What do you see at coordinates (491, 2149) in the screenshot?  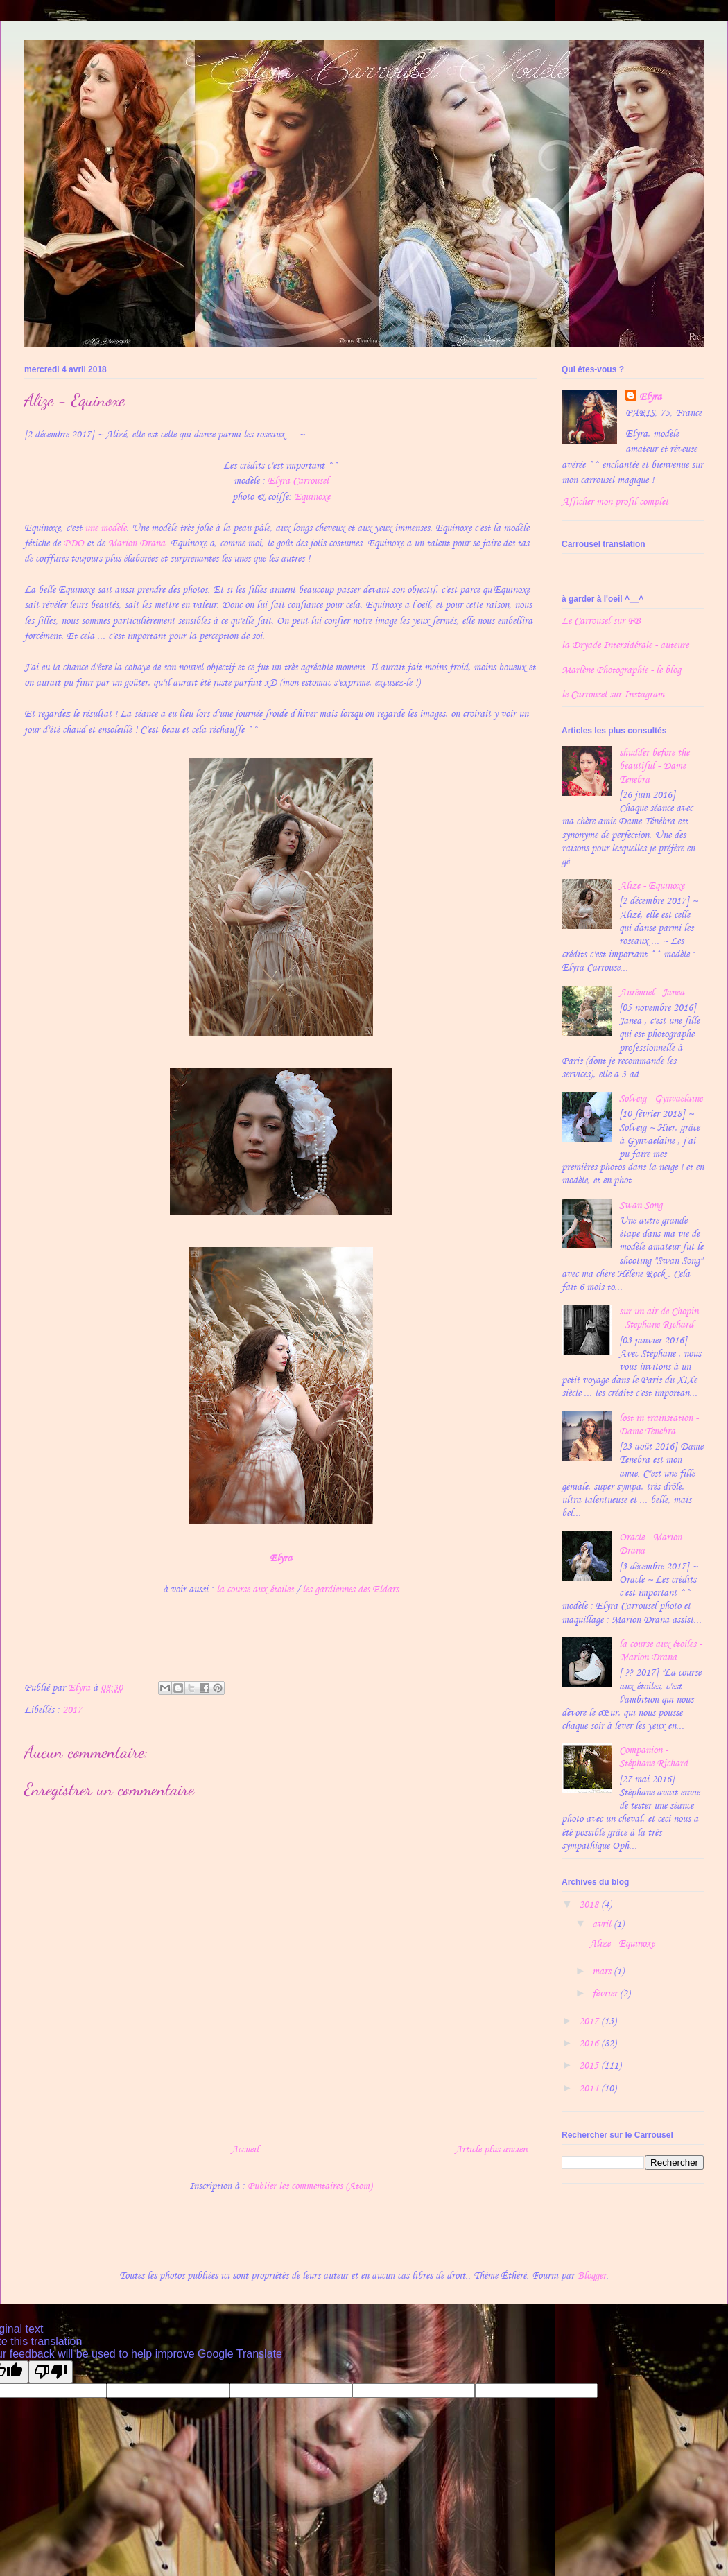 I see `Article plus ancien` at bounding box center [491, 2149].